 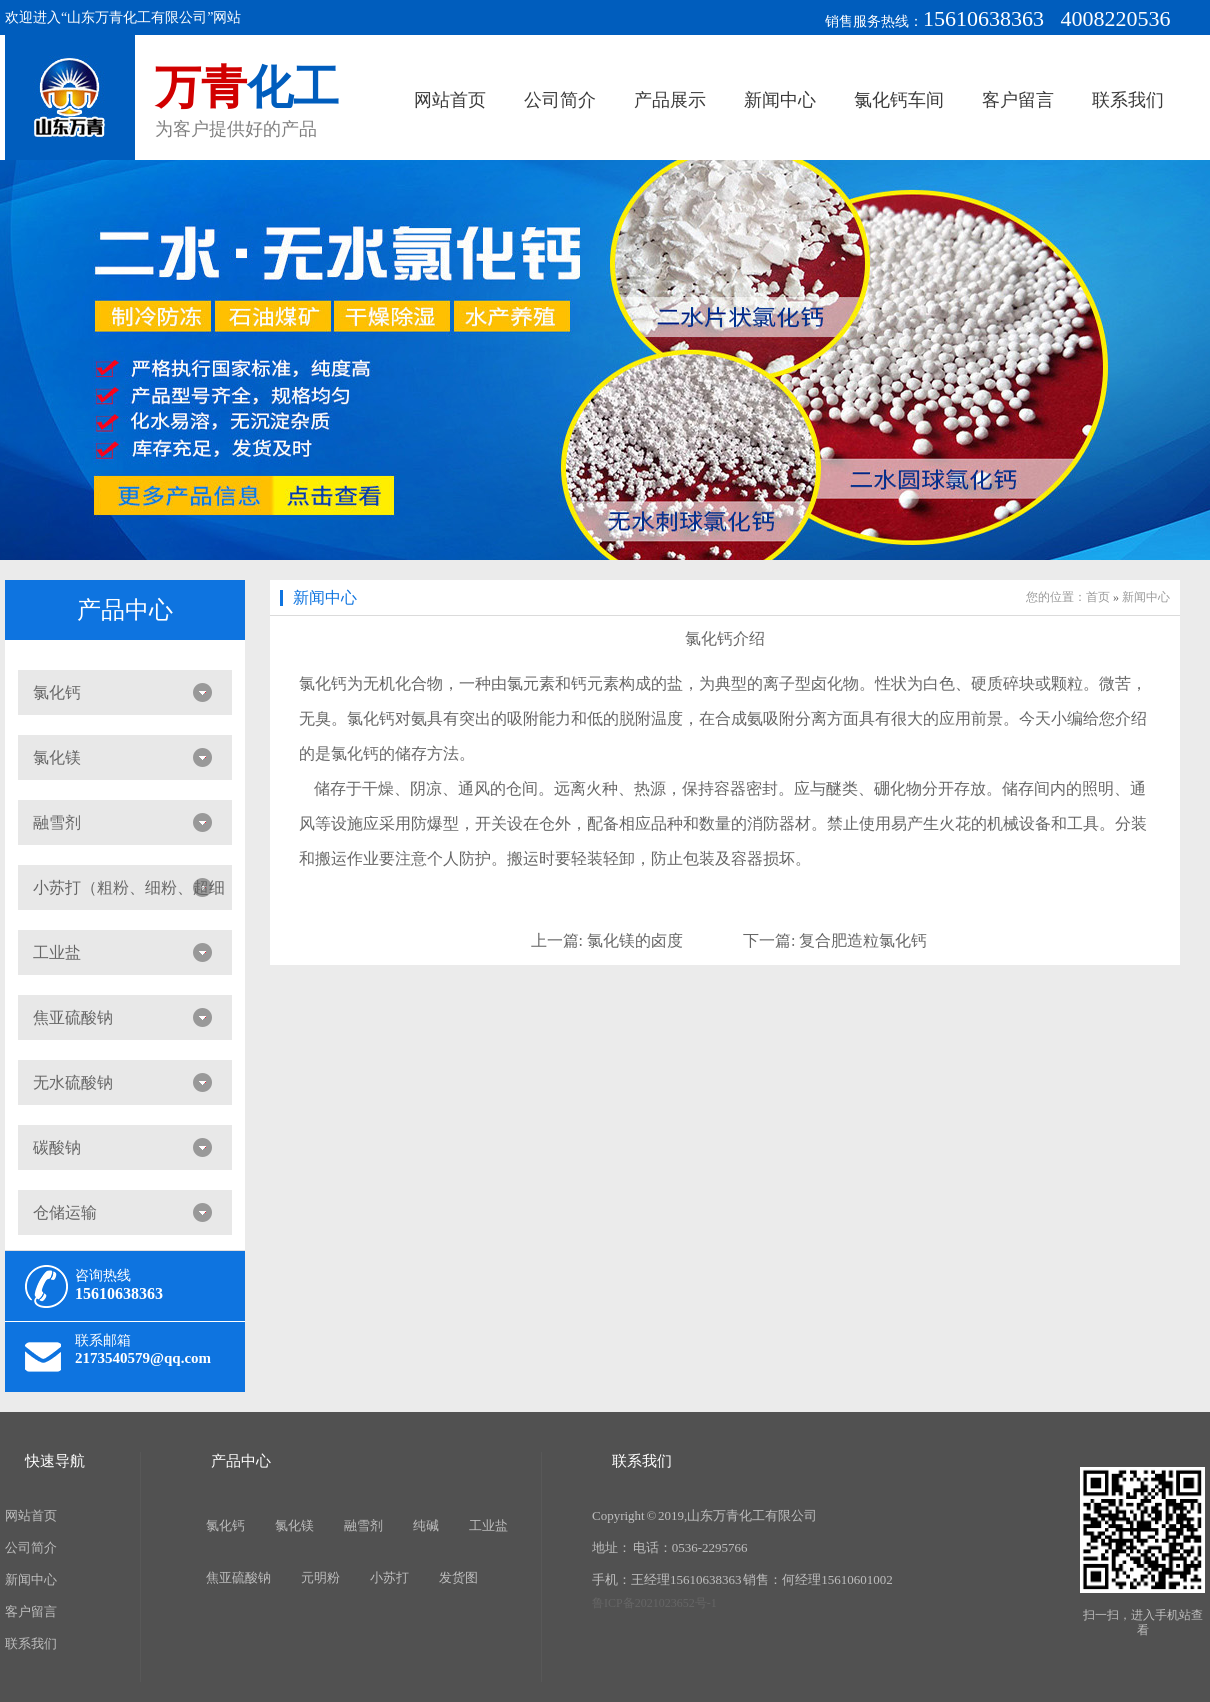 I want to click on 仓储运输, so click(x=65, y=1212).